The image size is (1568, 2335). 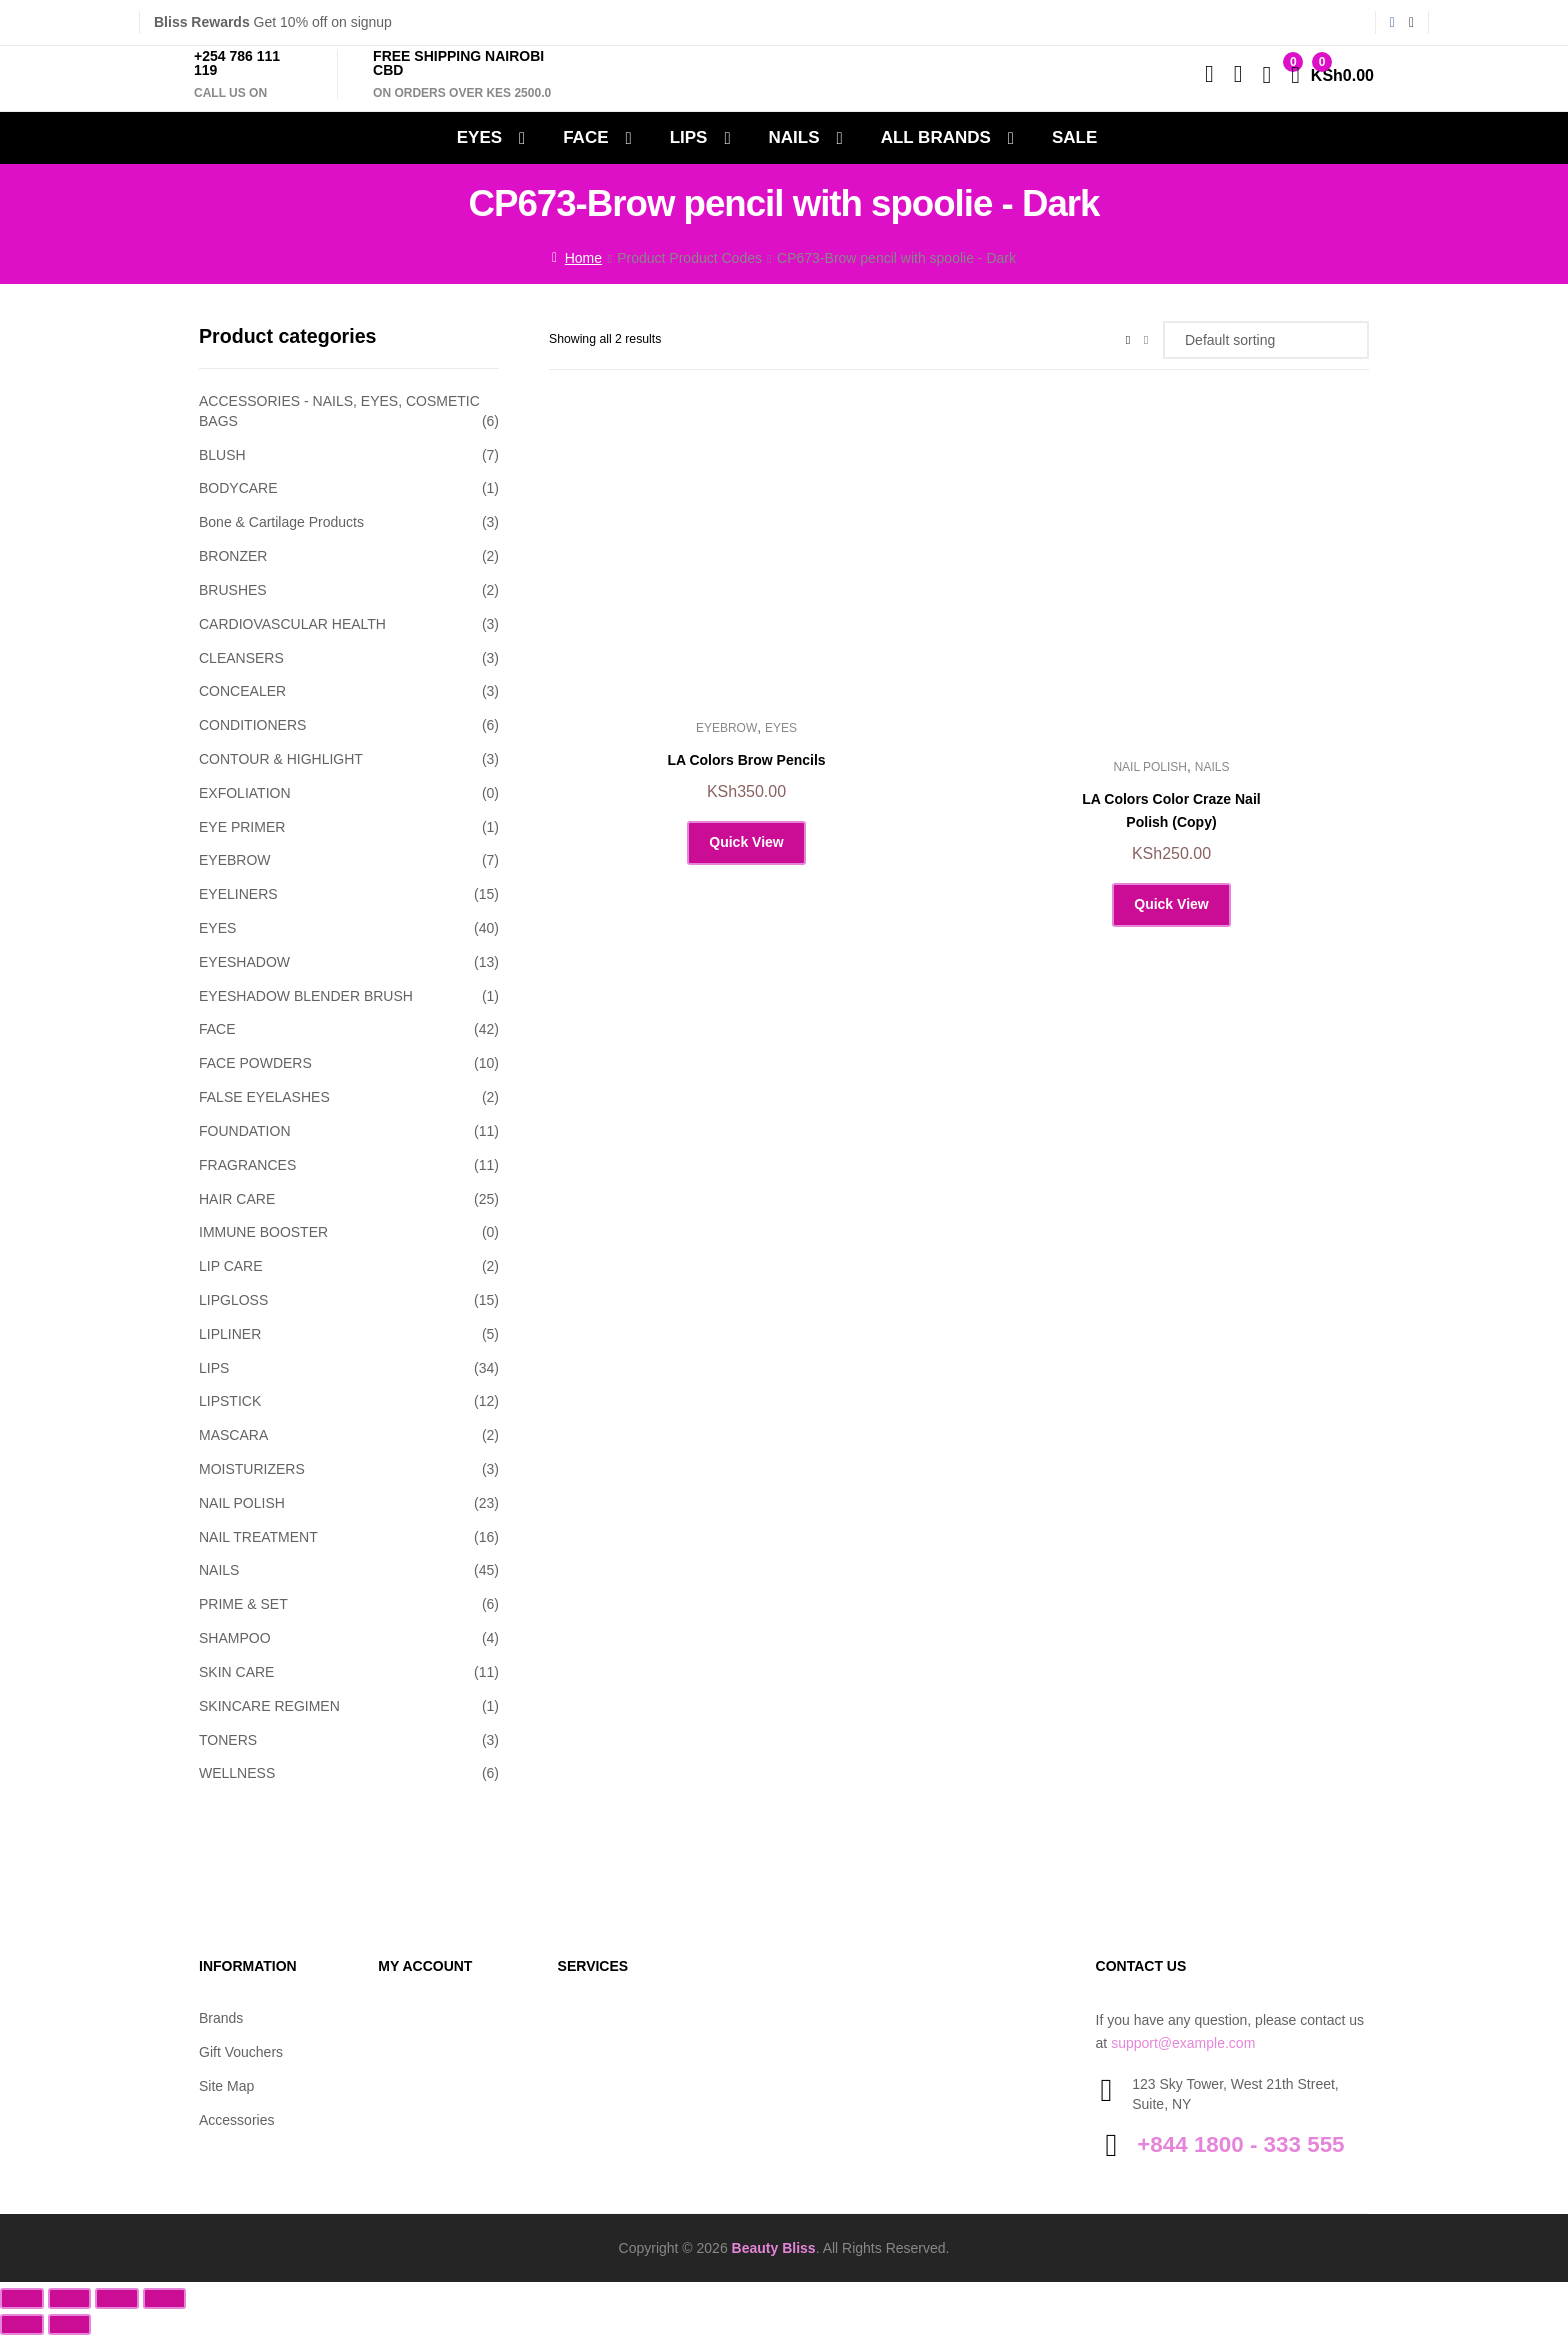 What do you see at coordinates (794, 137) in the screenshot?
I see `NAILS` at bounding box center [794, 137].